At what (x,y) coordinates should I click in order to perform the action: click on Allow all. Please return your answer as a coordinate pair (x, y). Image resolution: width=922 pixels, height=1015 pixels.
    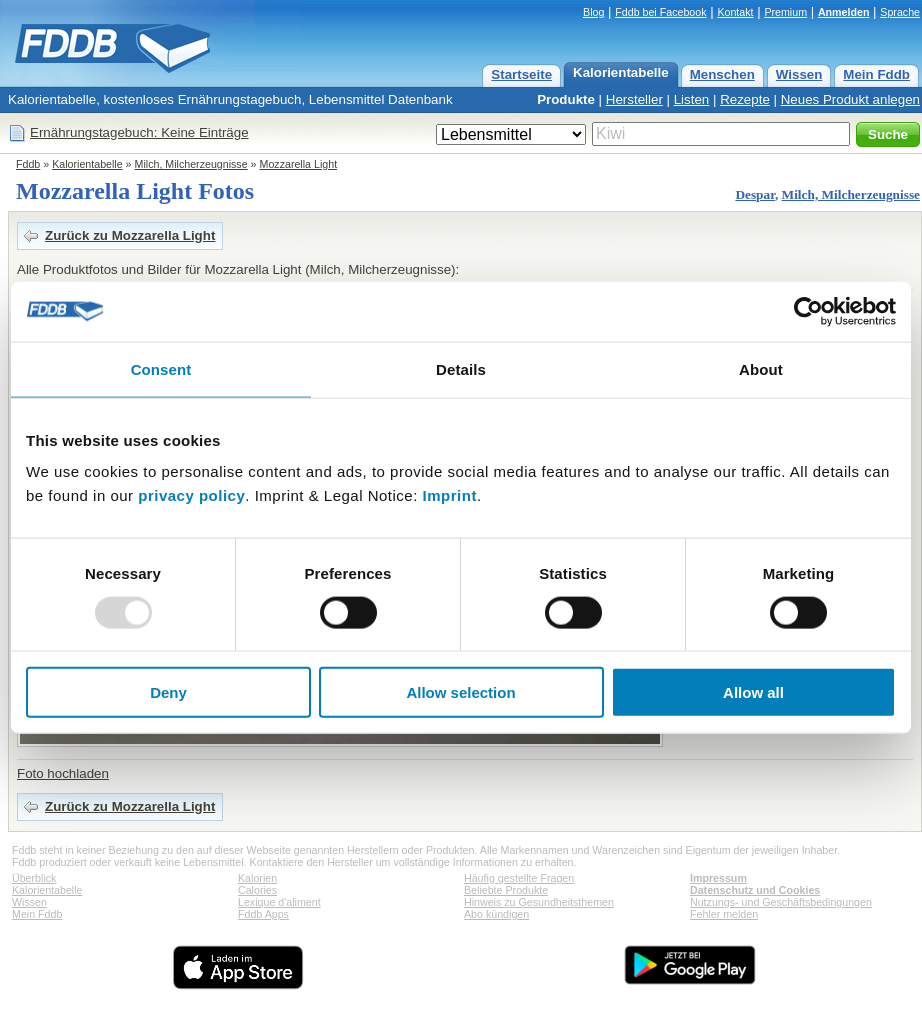
    Looking at the image, I should click on (753, 692).